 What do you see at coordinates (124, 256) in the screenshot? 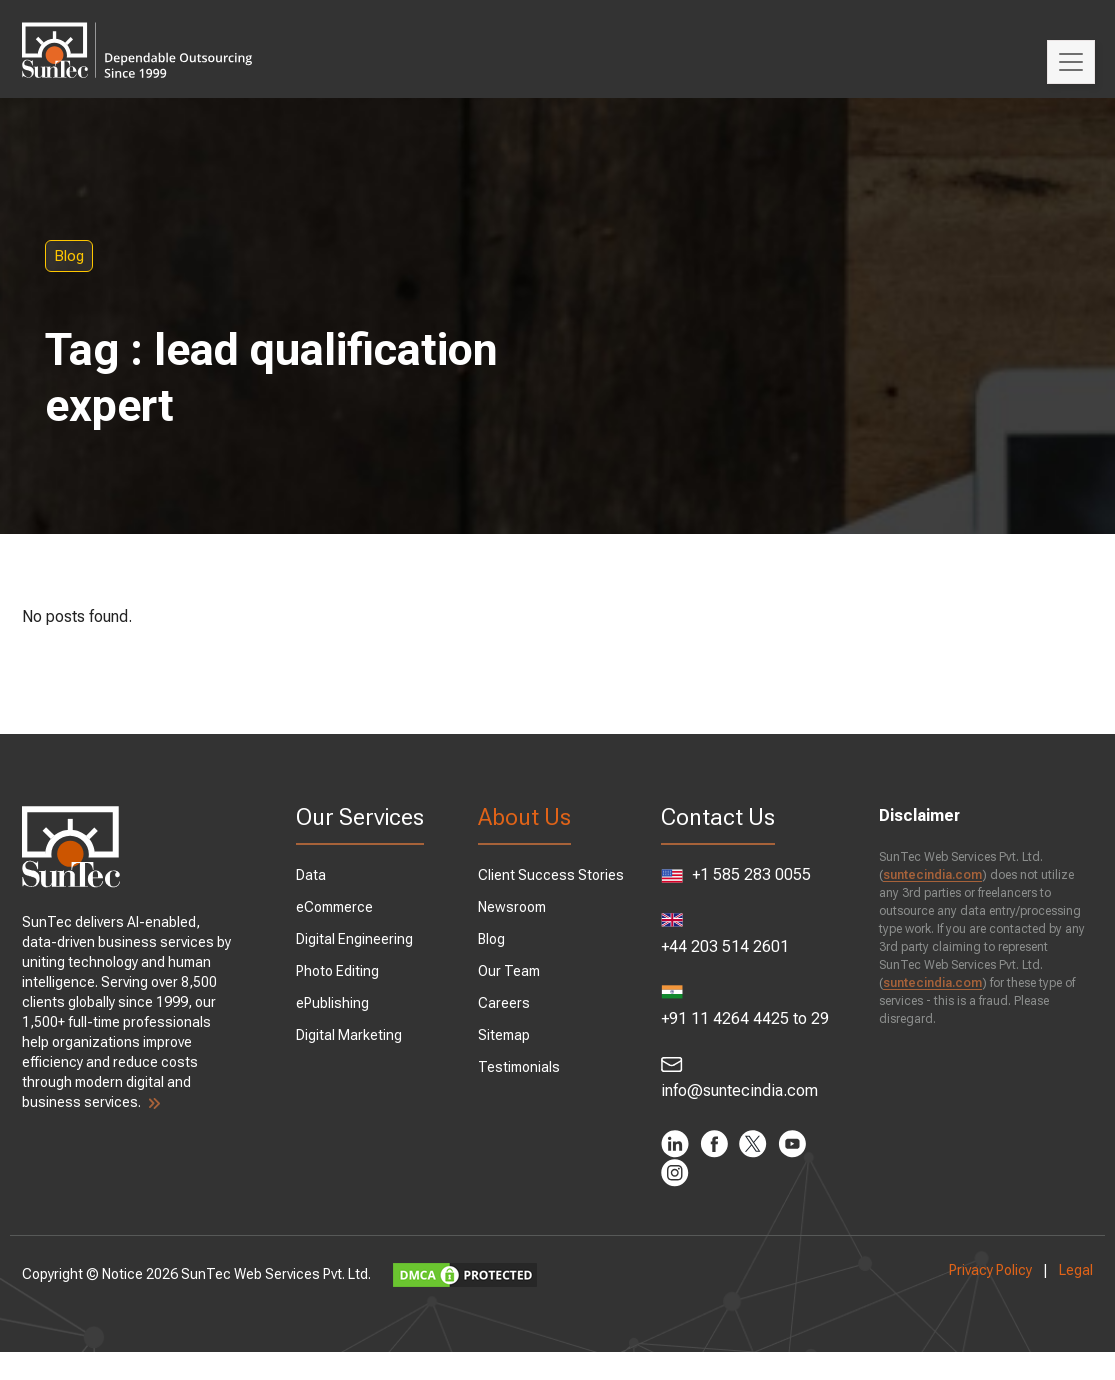
I see `Blog` at bounding box center [124, 256].